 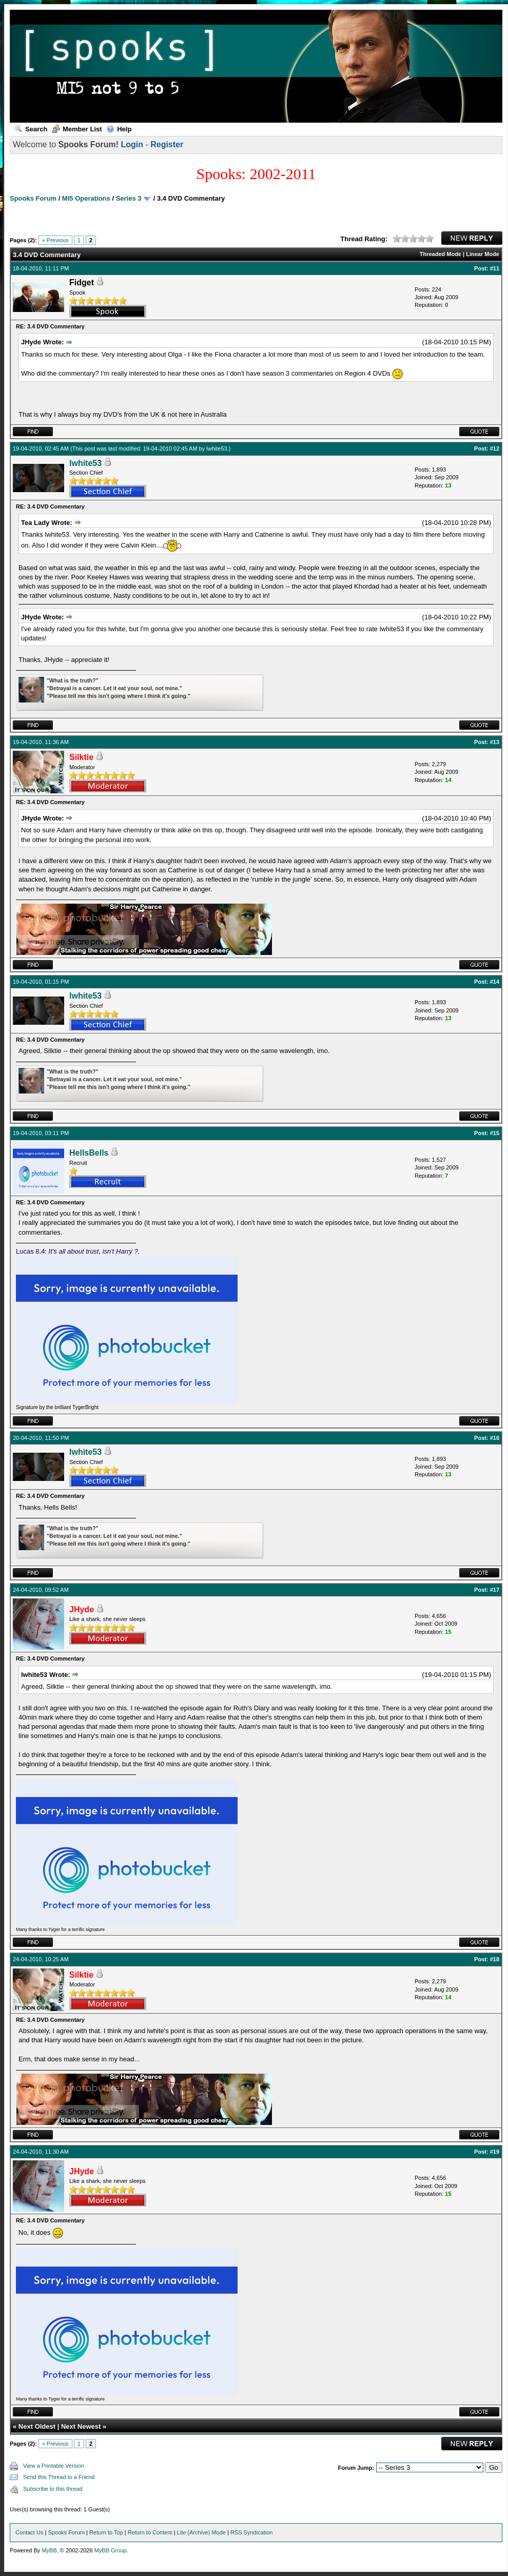 I want to click on Return to Content, so click(x=150, y=2532).